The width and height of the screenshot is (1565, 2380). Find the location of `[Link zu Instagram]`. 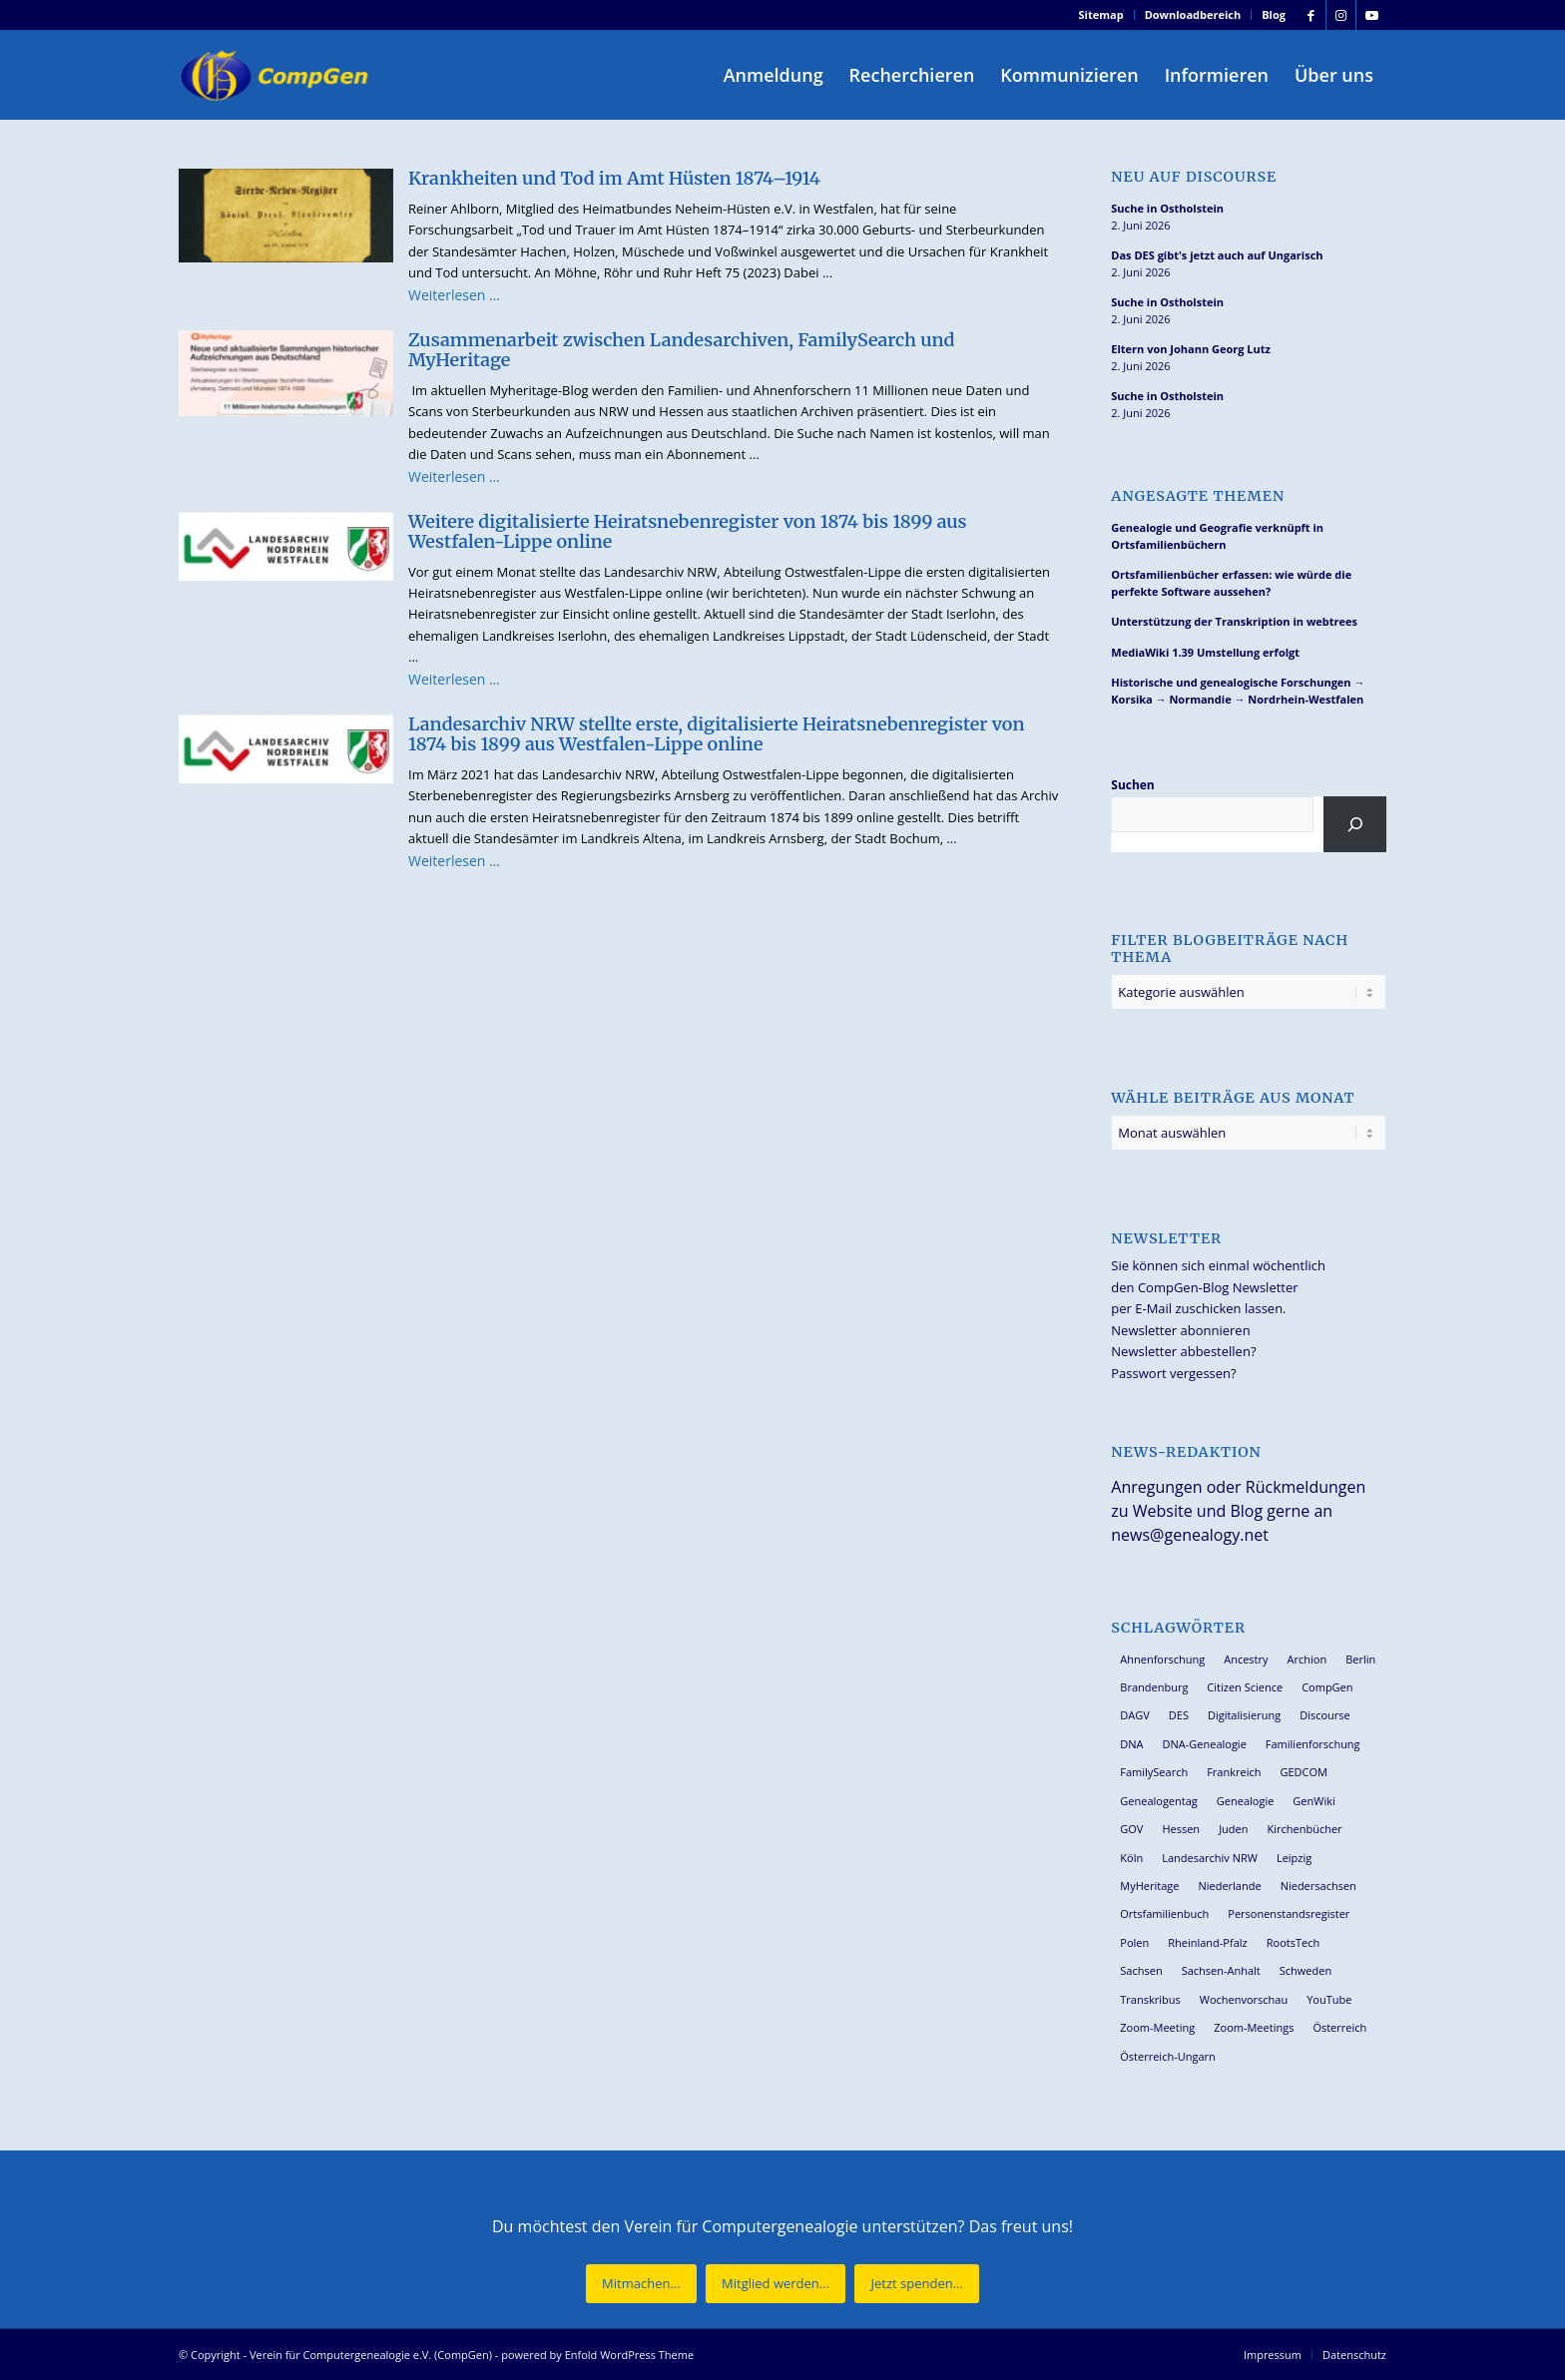

[Link zu Instagram] is located at coordinates (1340, 15).